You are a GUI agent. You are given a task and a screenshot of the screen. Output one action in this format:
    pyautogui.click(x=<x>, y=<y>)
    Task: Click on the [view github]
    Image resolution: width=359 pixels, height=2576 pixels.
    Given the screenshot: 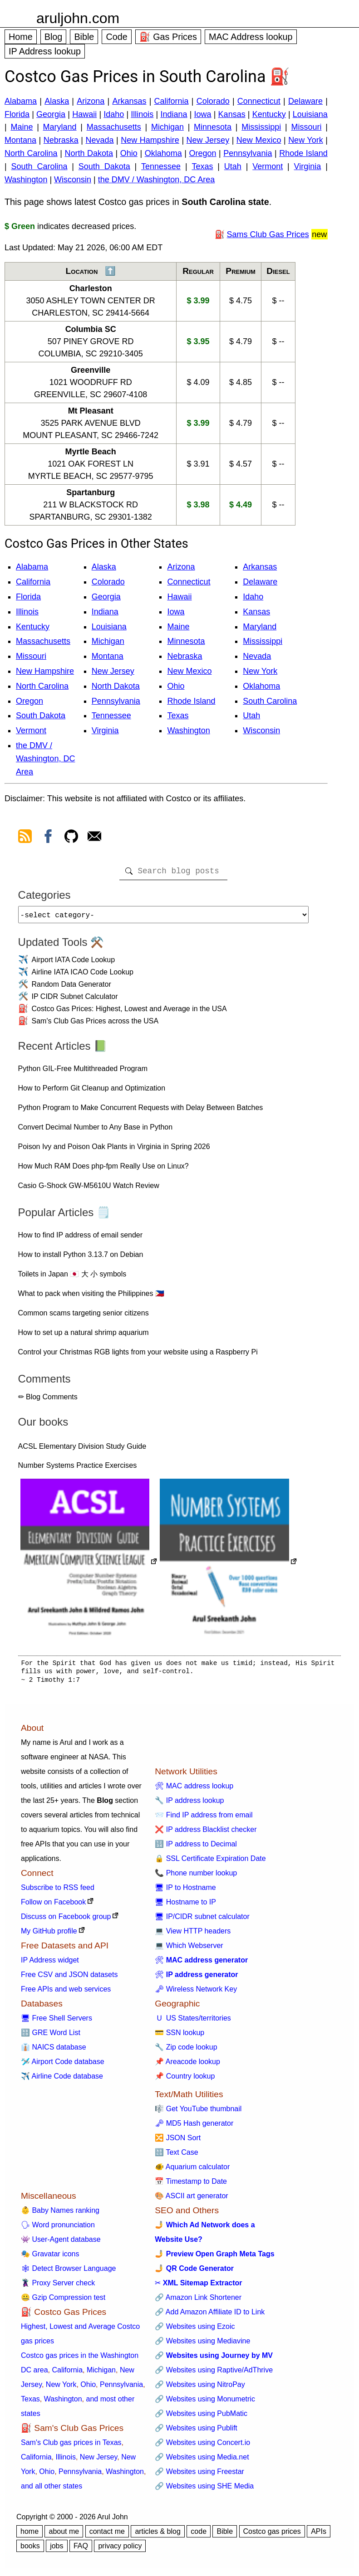 What is the action you would take?
    pyautogui.click(x=71, y=838)
    